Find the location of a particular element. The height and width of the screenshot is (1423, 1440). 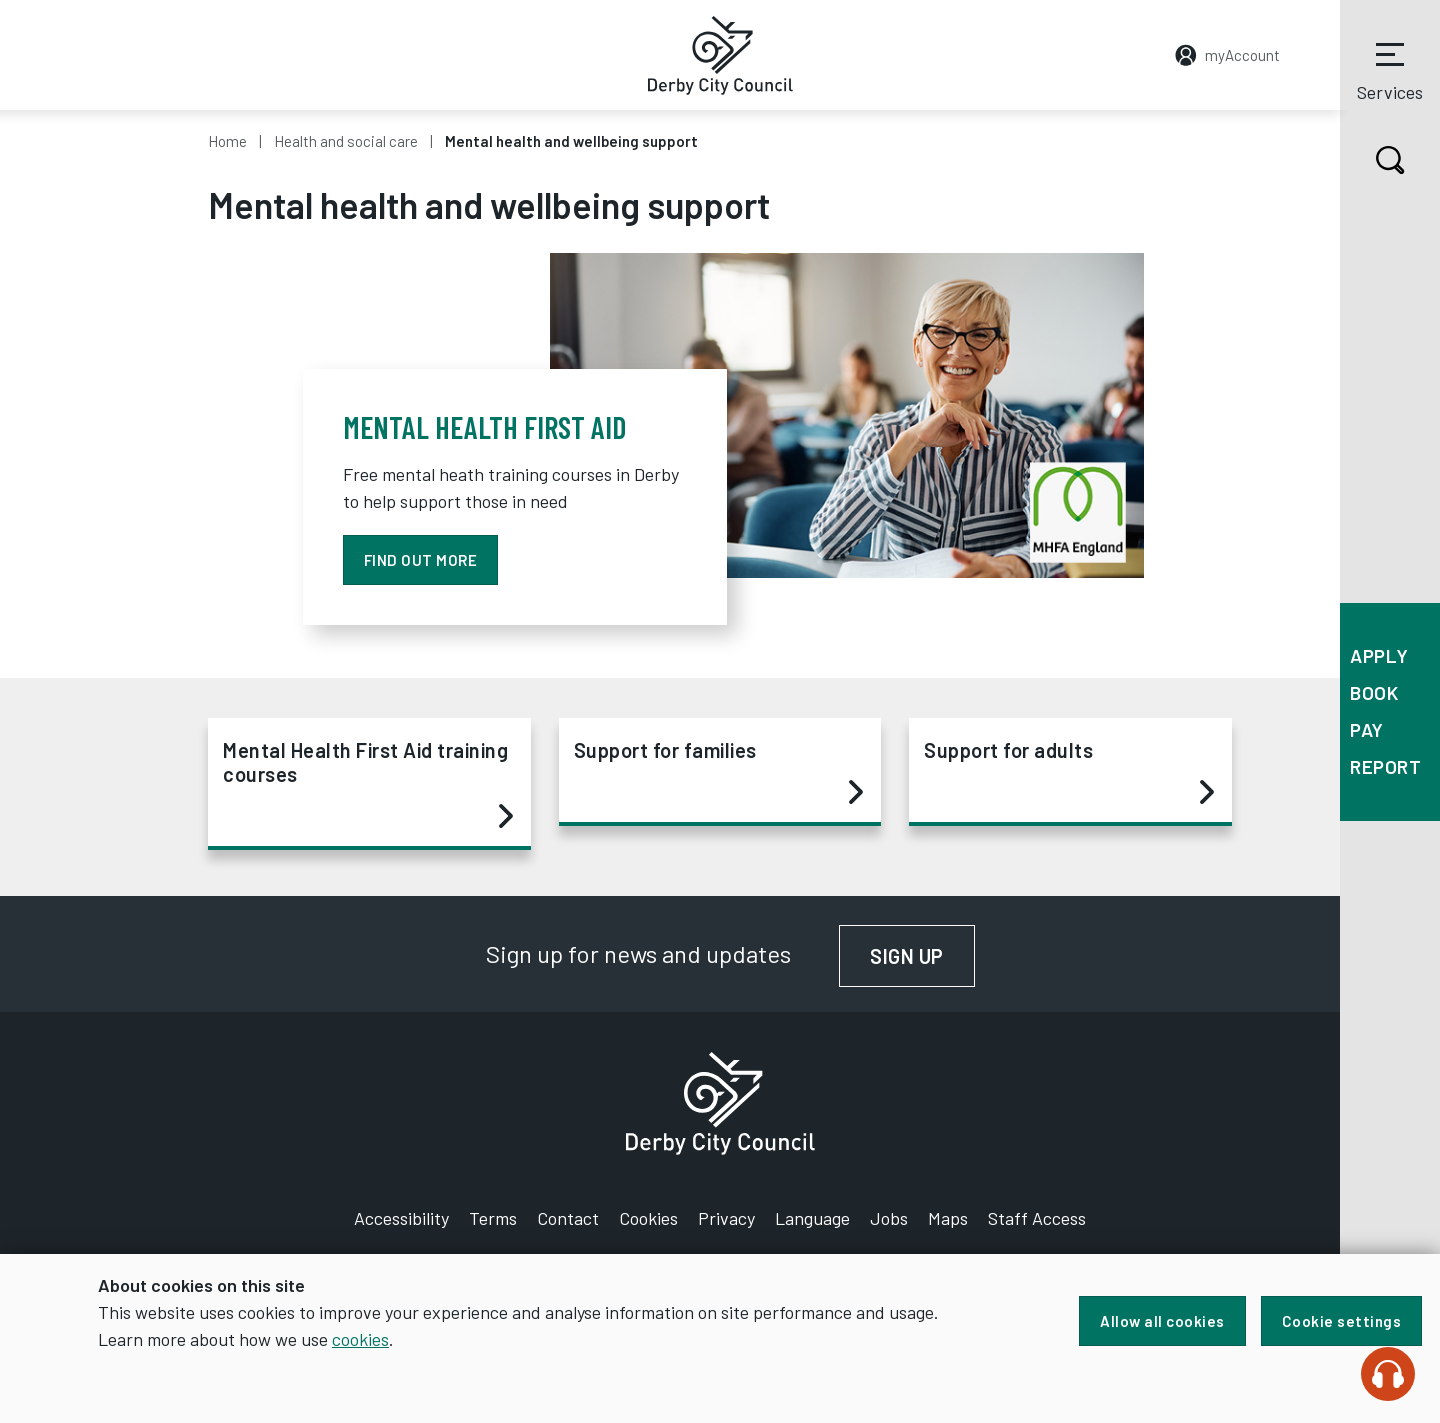

[Speak - Listen with the ReachDeck Toolbar] is located at coordinates (1388, 1374).